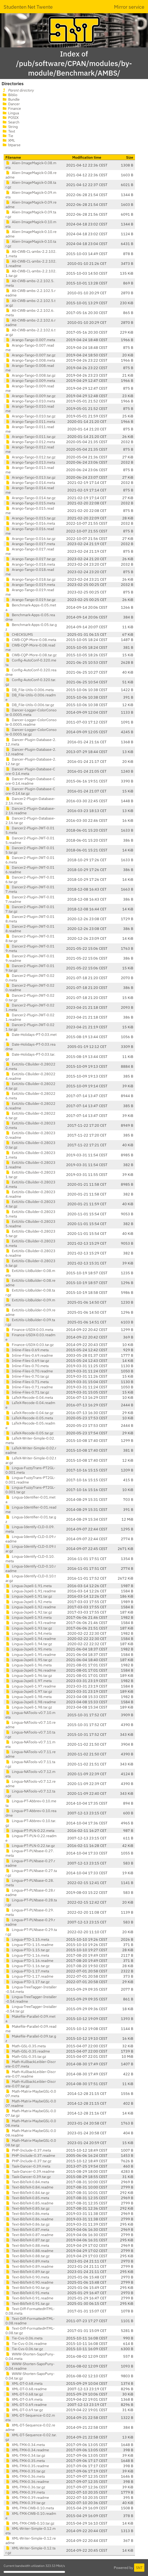 This screenshot has height=2576, width=148. What do you see at coordinates (25, 2455) in the screenshot?
I see `XML-TMX-0.34.tar.gz` at bounding box center [25, 2455].